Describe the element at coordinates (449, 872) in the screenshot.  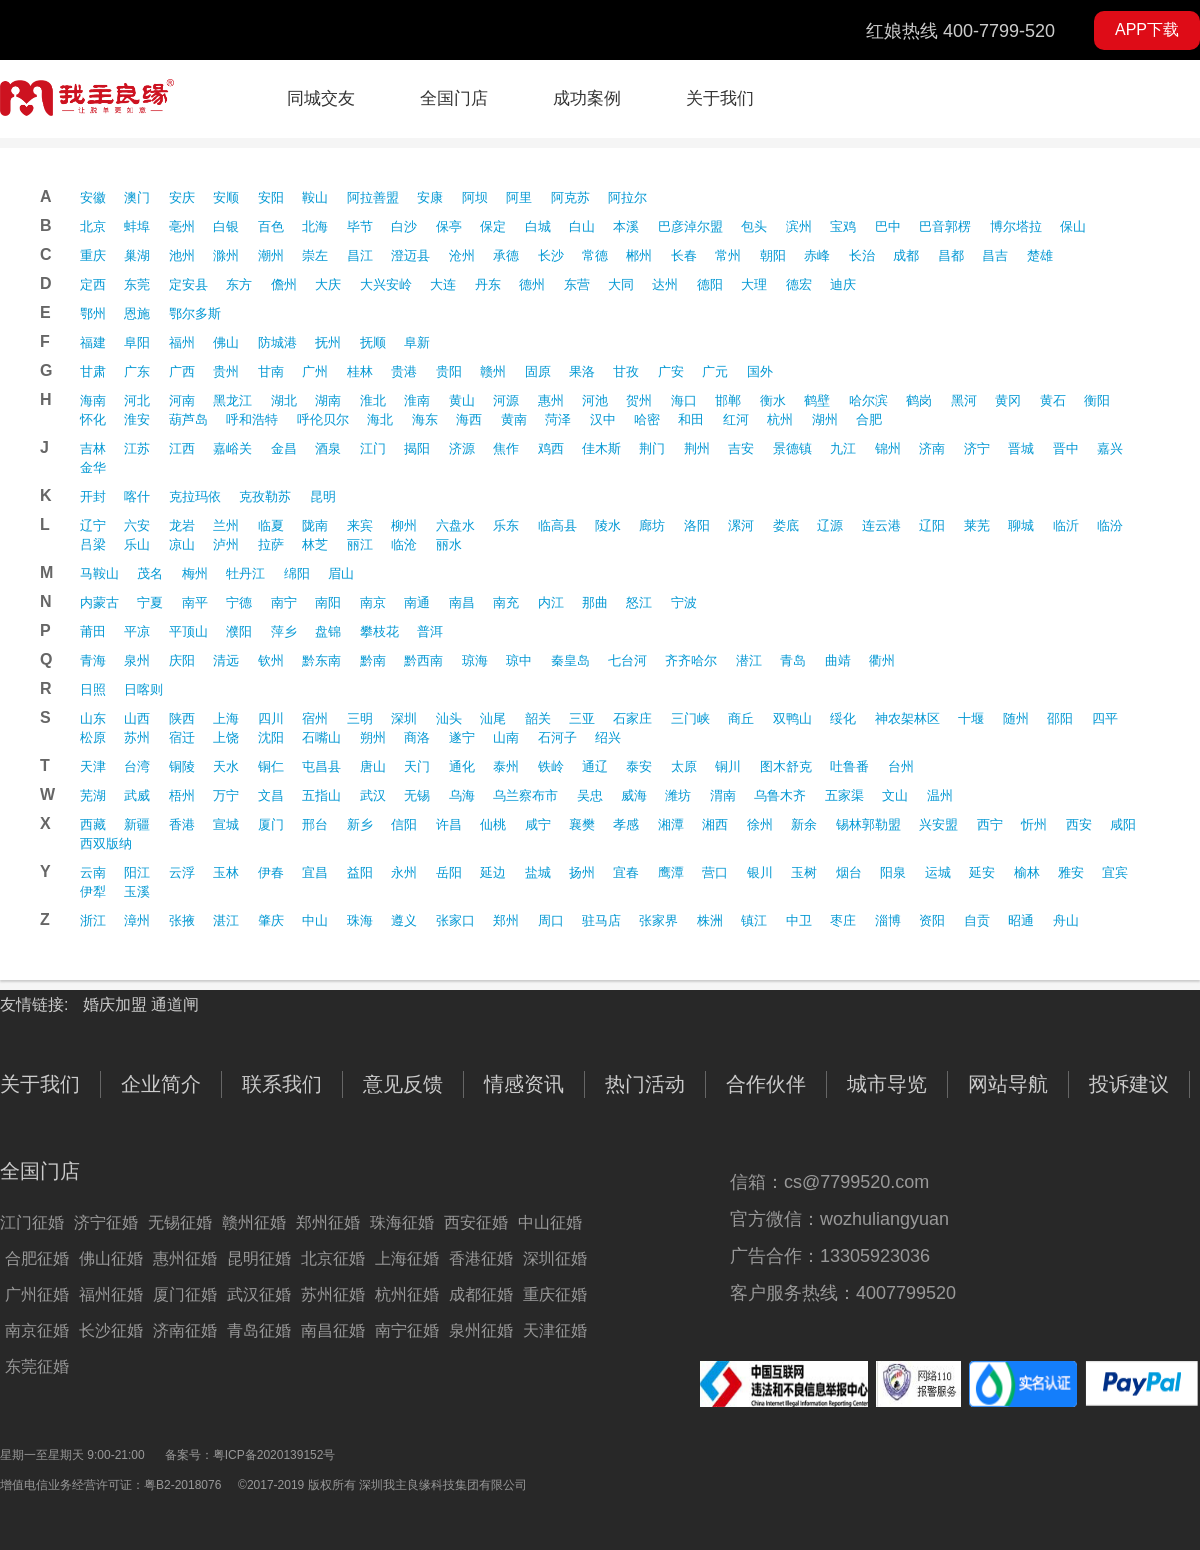
I see `岳阳` at that location.